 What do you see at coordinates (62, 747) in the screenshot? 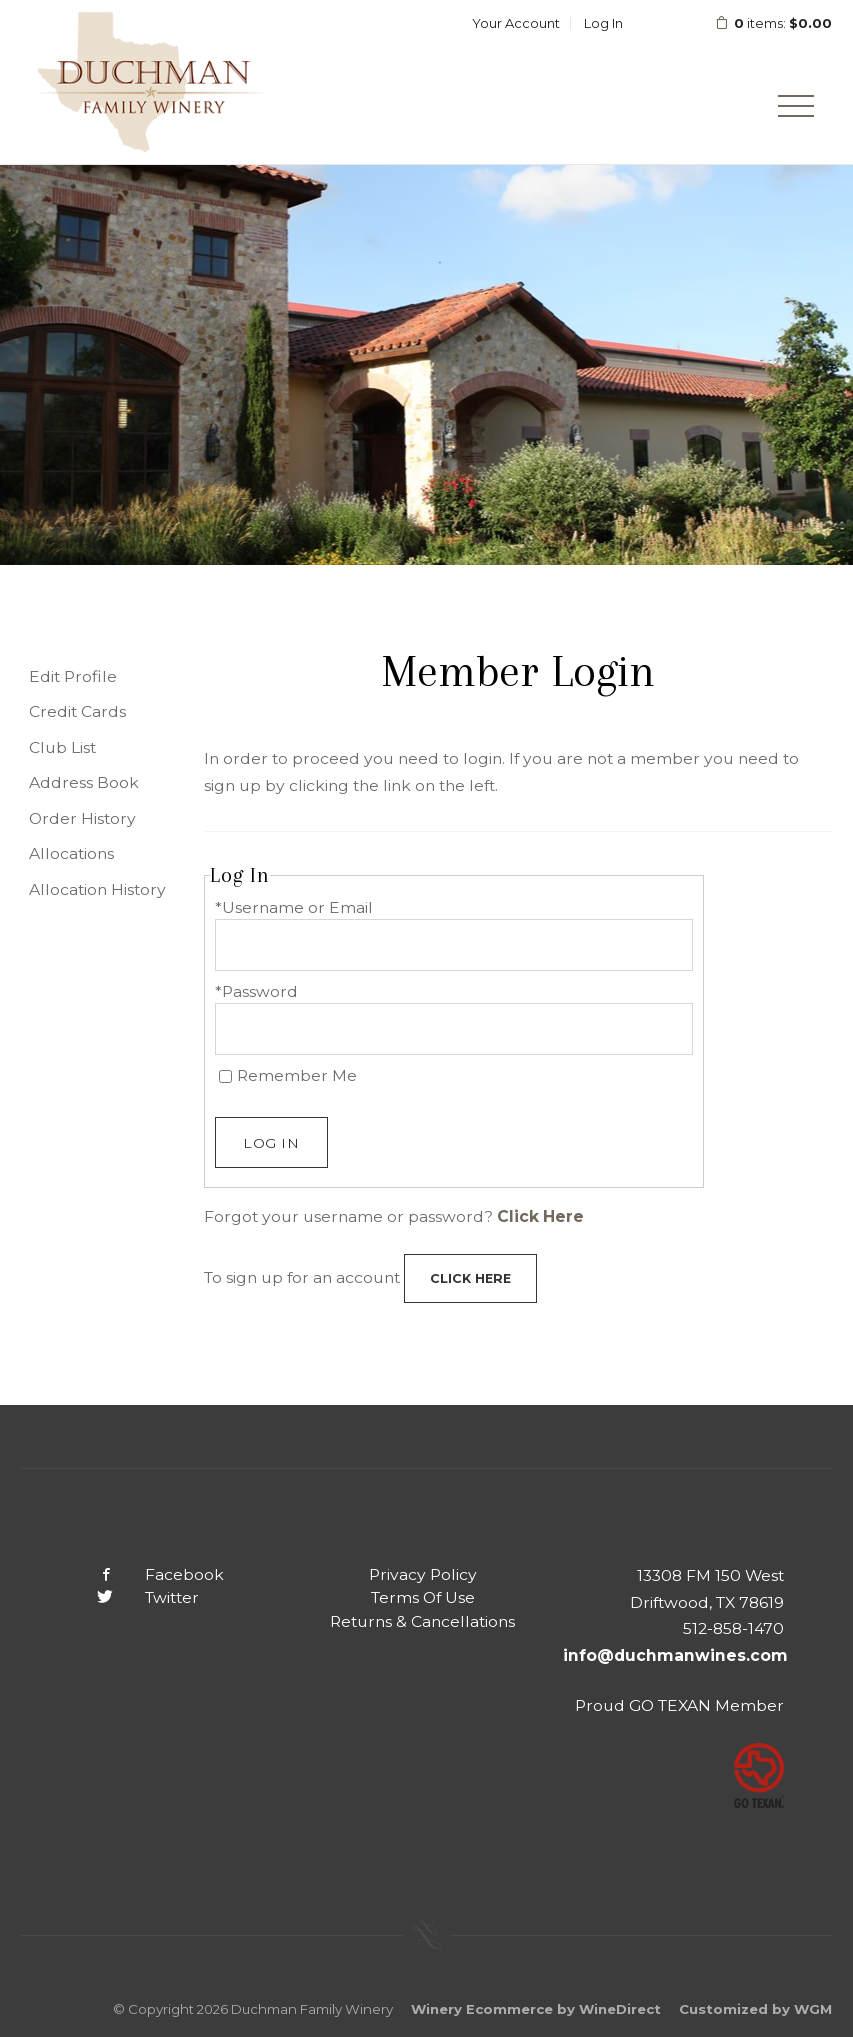
I see `Club List` at bounding box center [62, 747].